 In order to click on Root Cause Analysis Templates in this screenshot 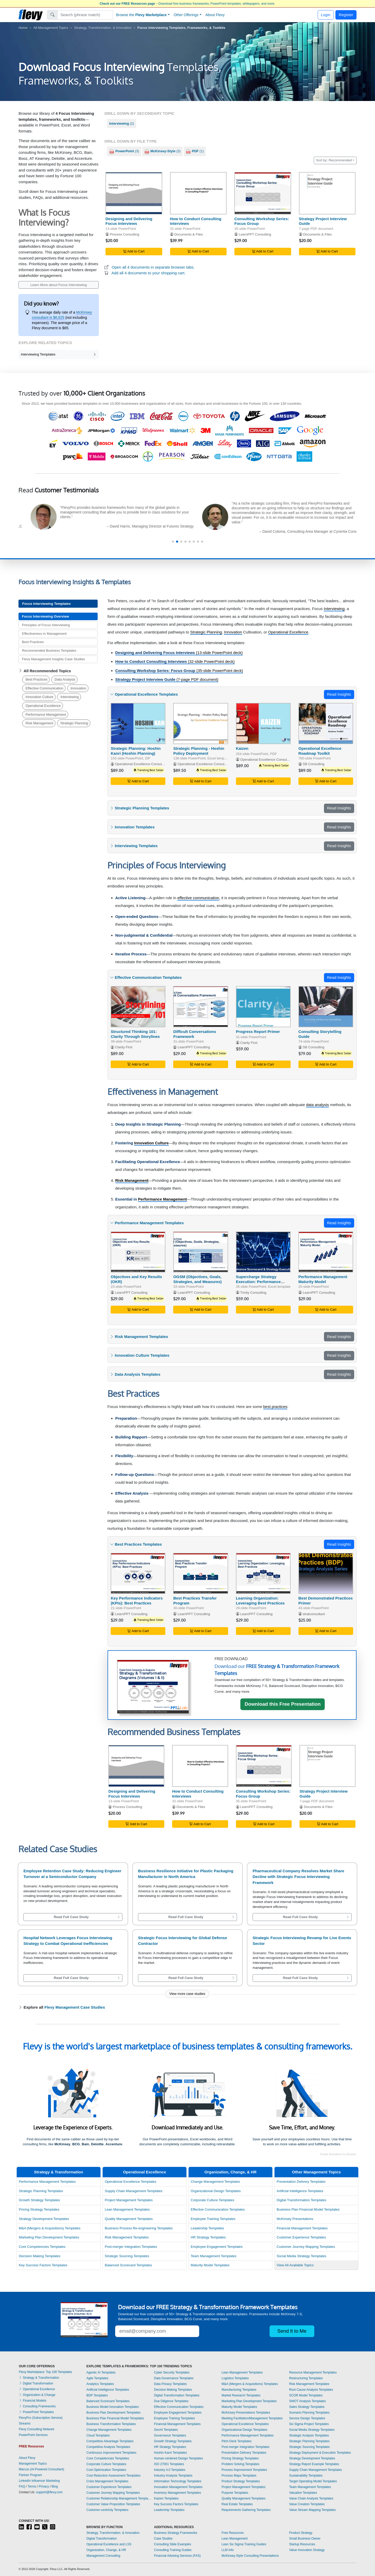, I will do `click(311, 2389)`.